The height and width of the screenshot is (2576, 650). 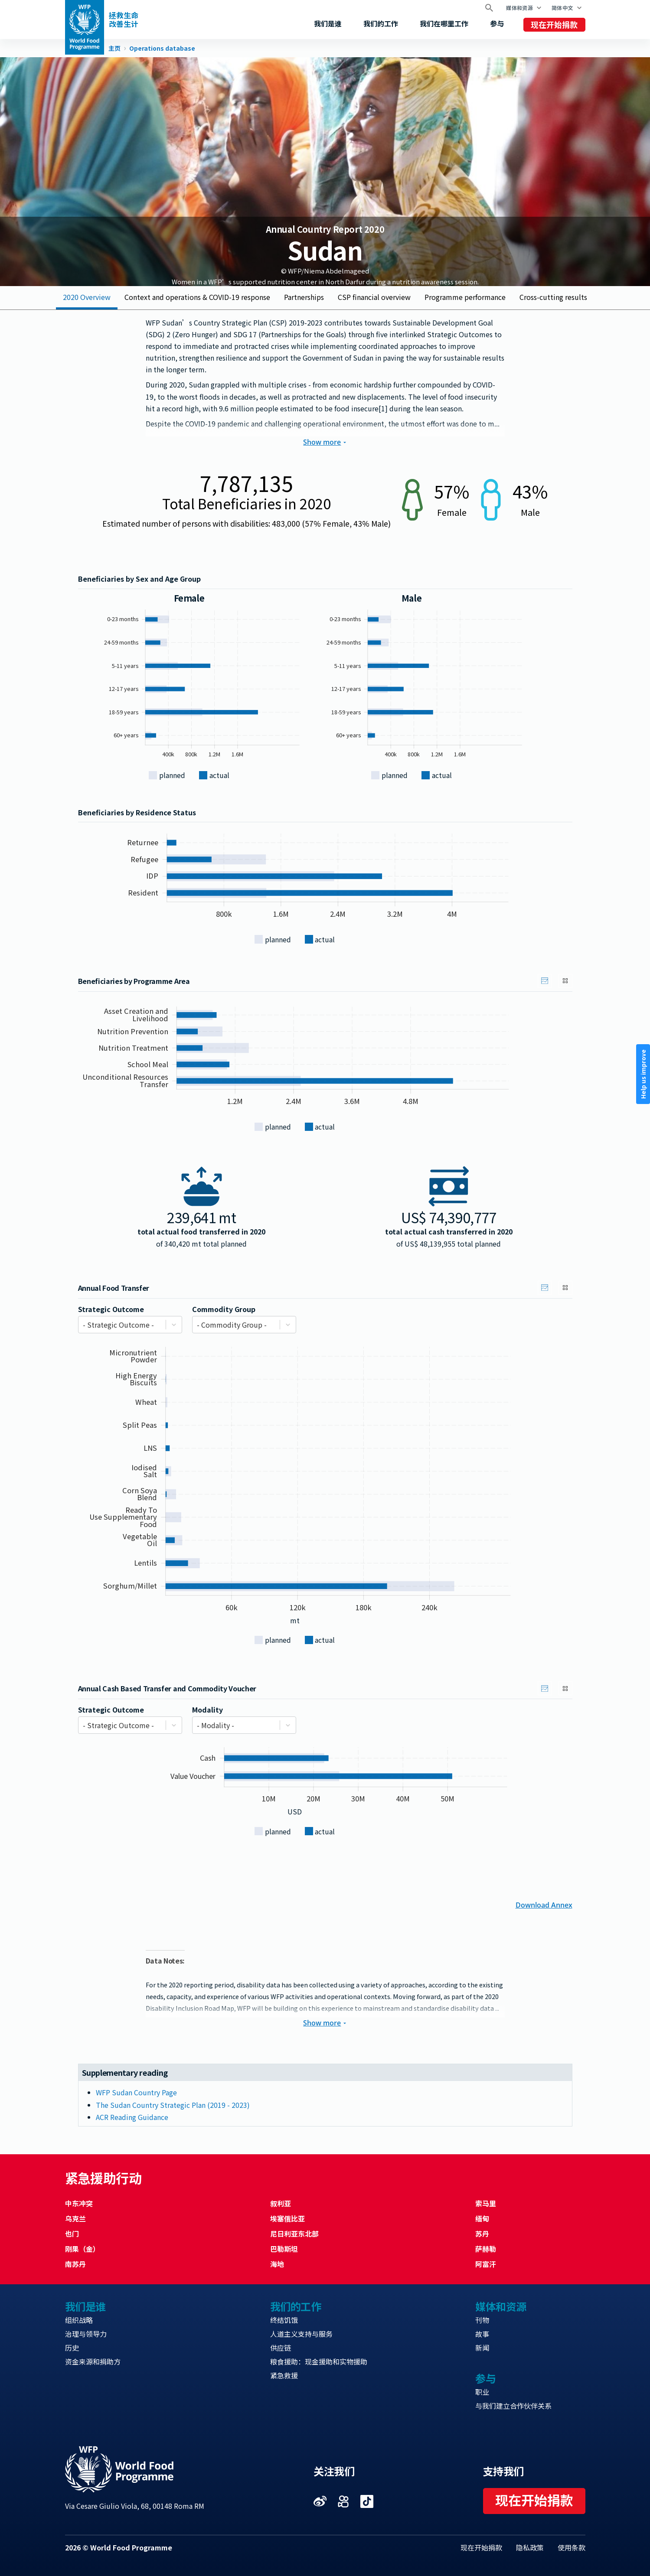 What do you see at coordinates (482, 2218) in the screenshot?
I see `缅甸` at bounding box center [482, 2218].